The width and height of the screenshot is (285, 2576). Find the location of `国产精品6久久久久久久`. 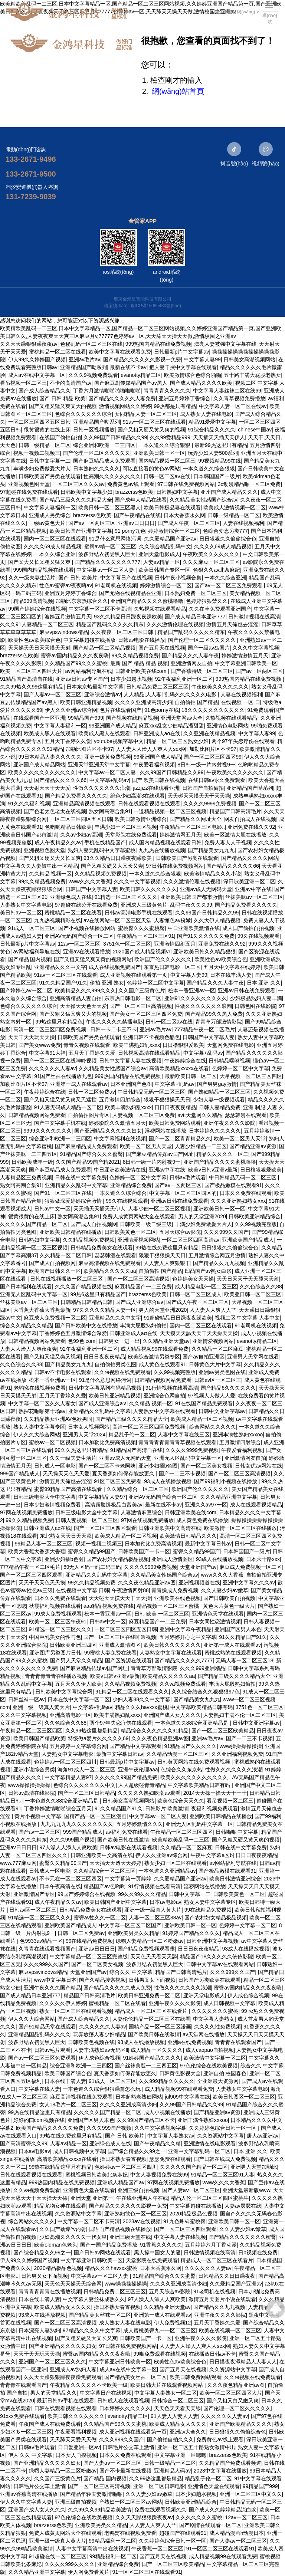

国产精品6久久久久久久 is located at coordinates (228, 1388).